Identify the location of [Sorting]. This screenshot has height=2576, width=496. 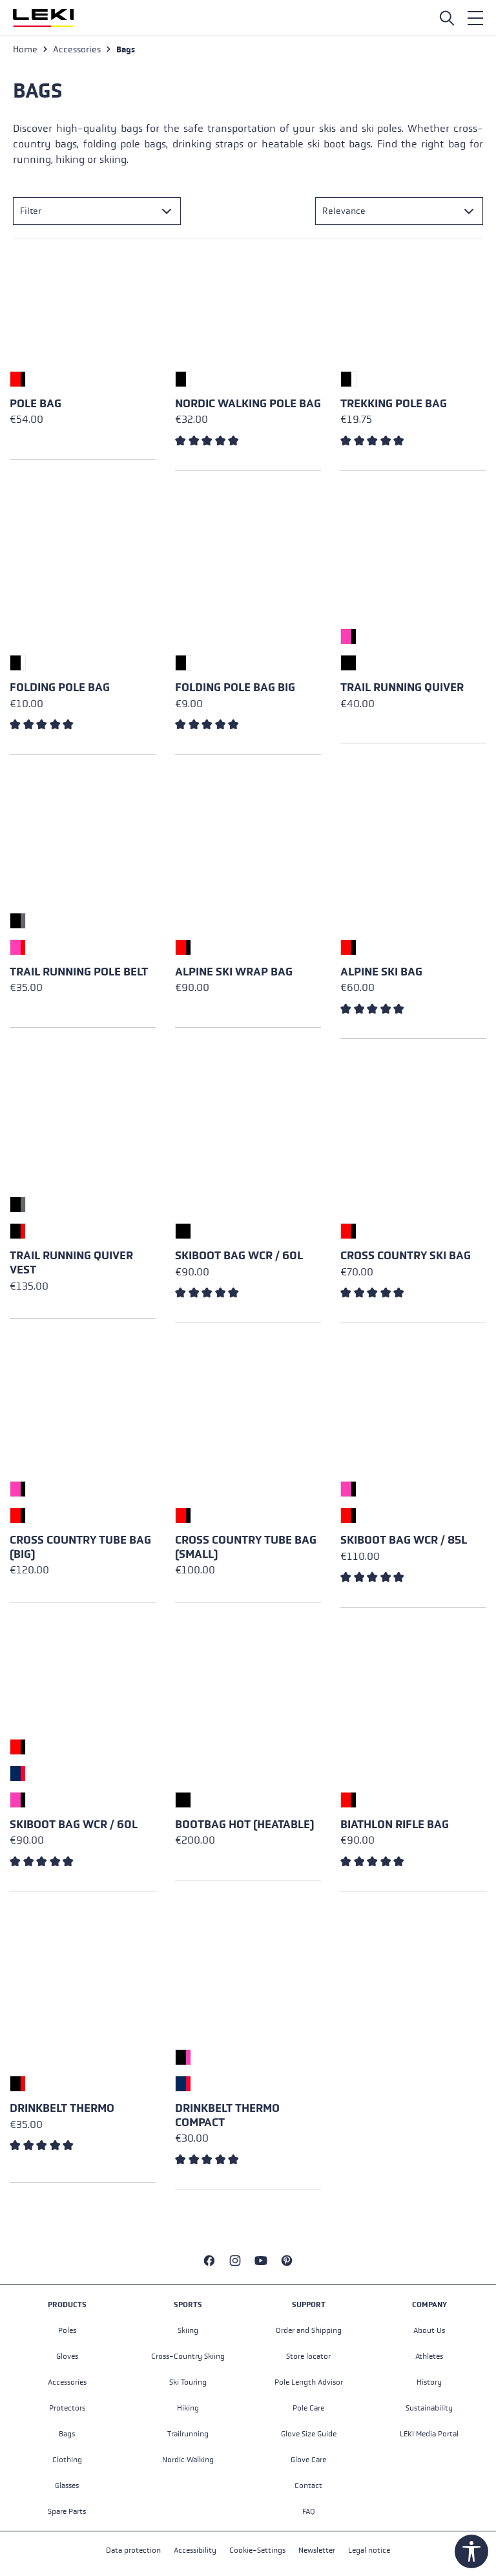
(399, 211).